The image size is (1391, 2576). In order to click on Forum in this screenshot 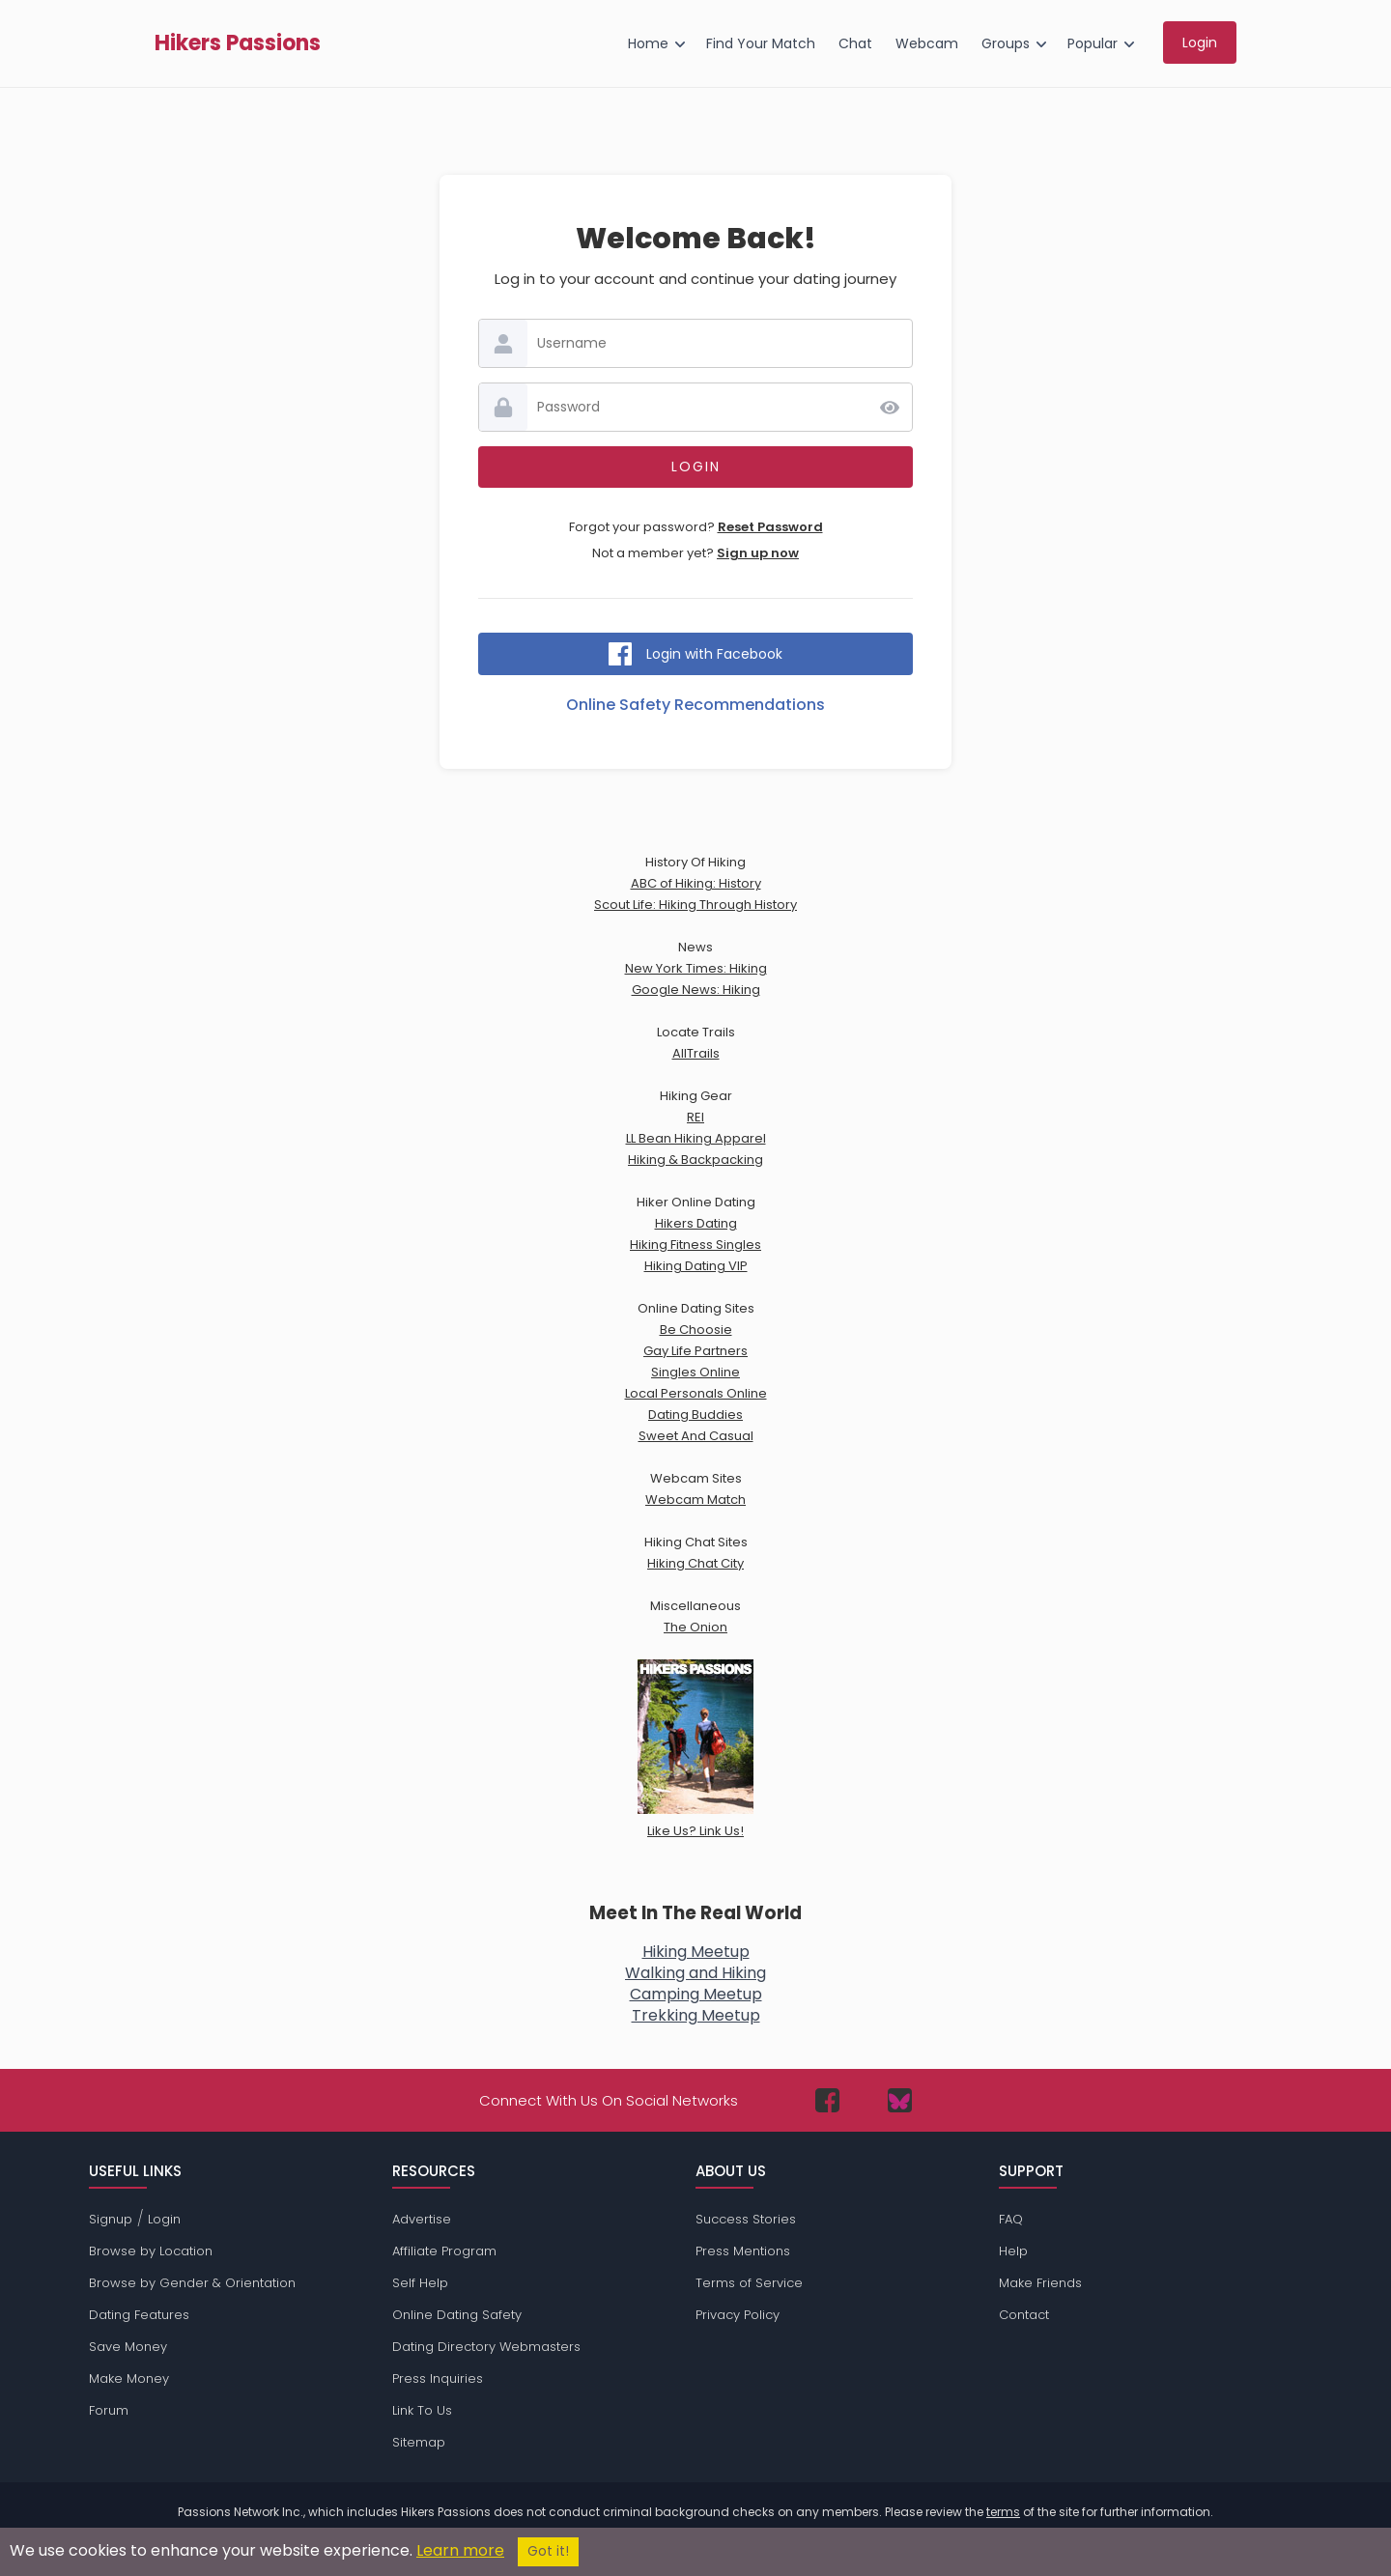, I will do `click(108, 2410)`.